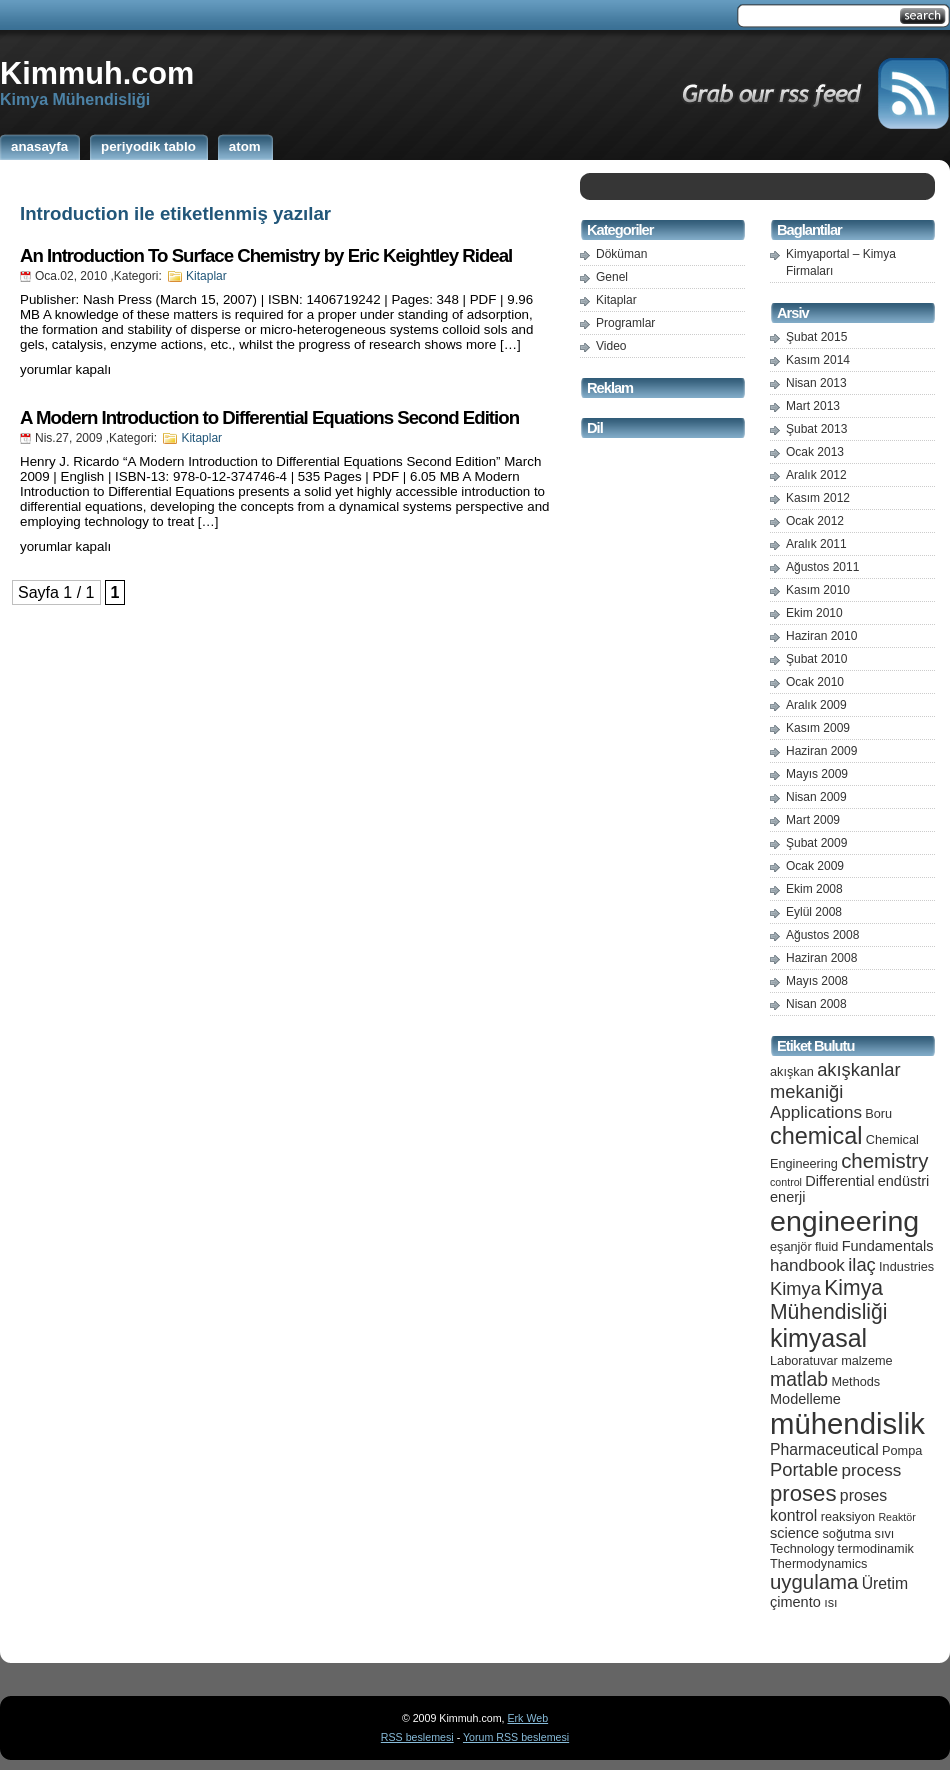 The width and height of the screenshot is (950, 1770). What do you see at coordinates (795, 1602) in the screenshot?
I see `çimento [çimento (6 öge)]` at bounding box center [795, 1602].